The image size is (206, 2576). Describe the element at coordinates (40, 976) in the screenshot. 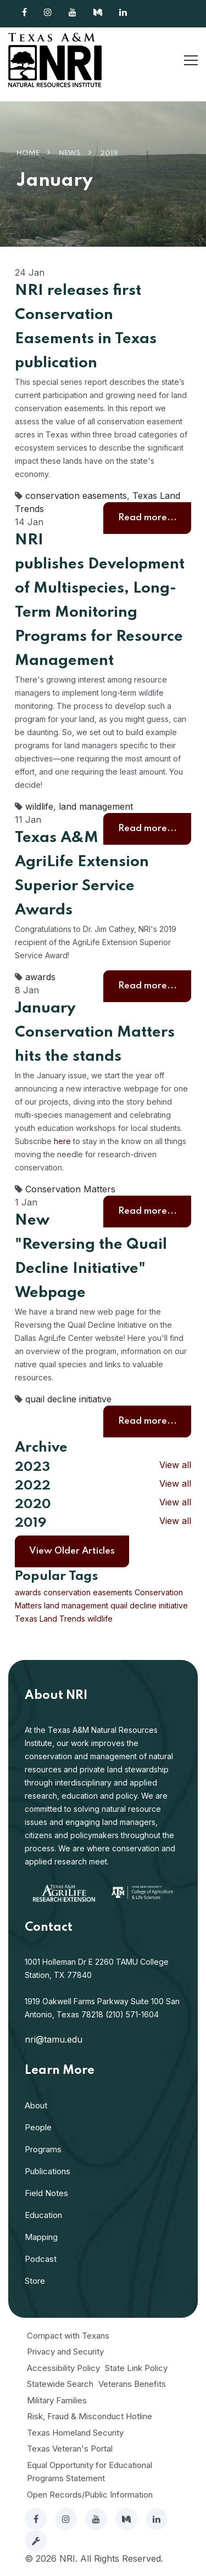

I see `awards` at that location.